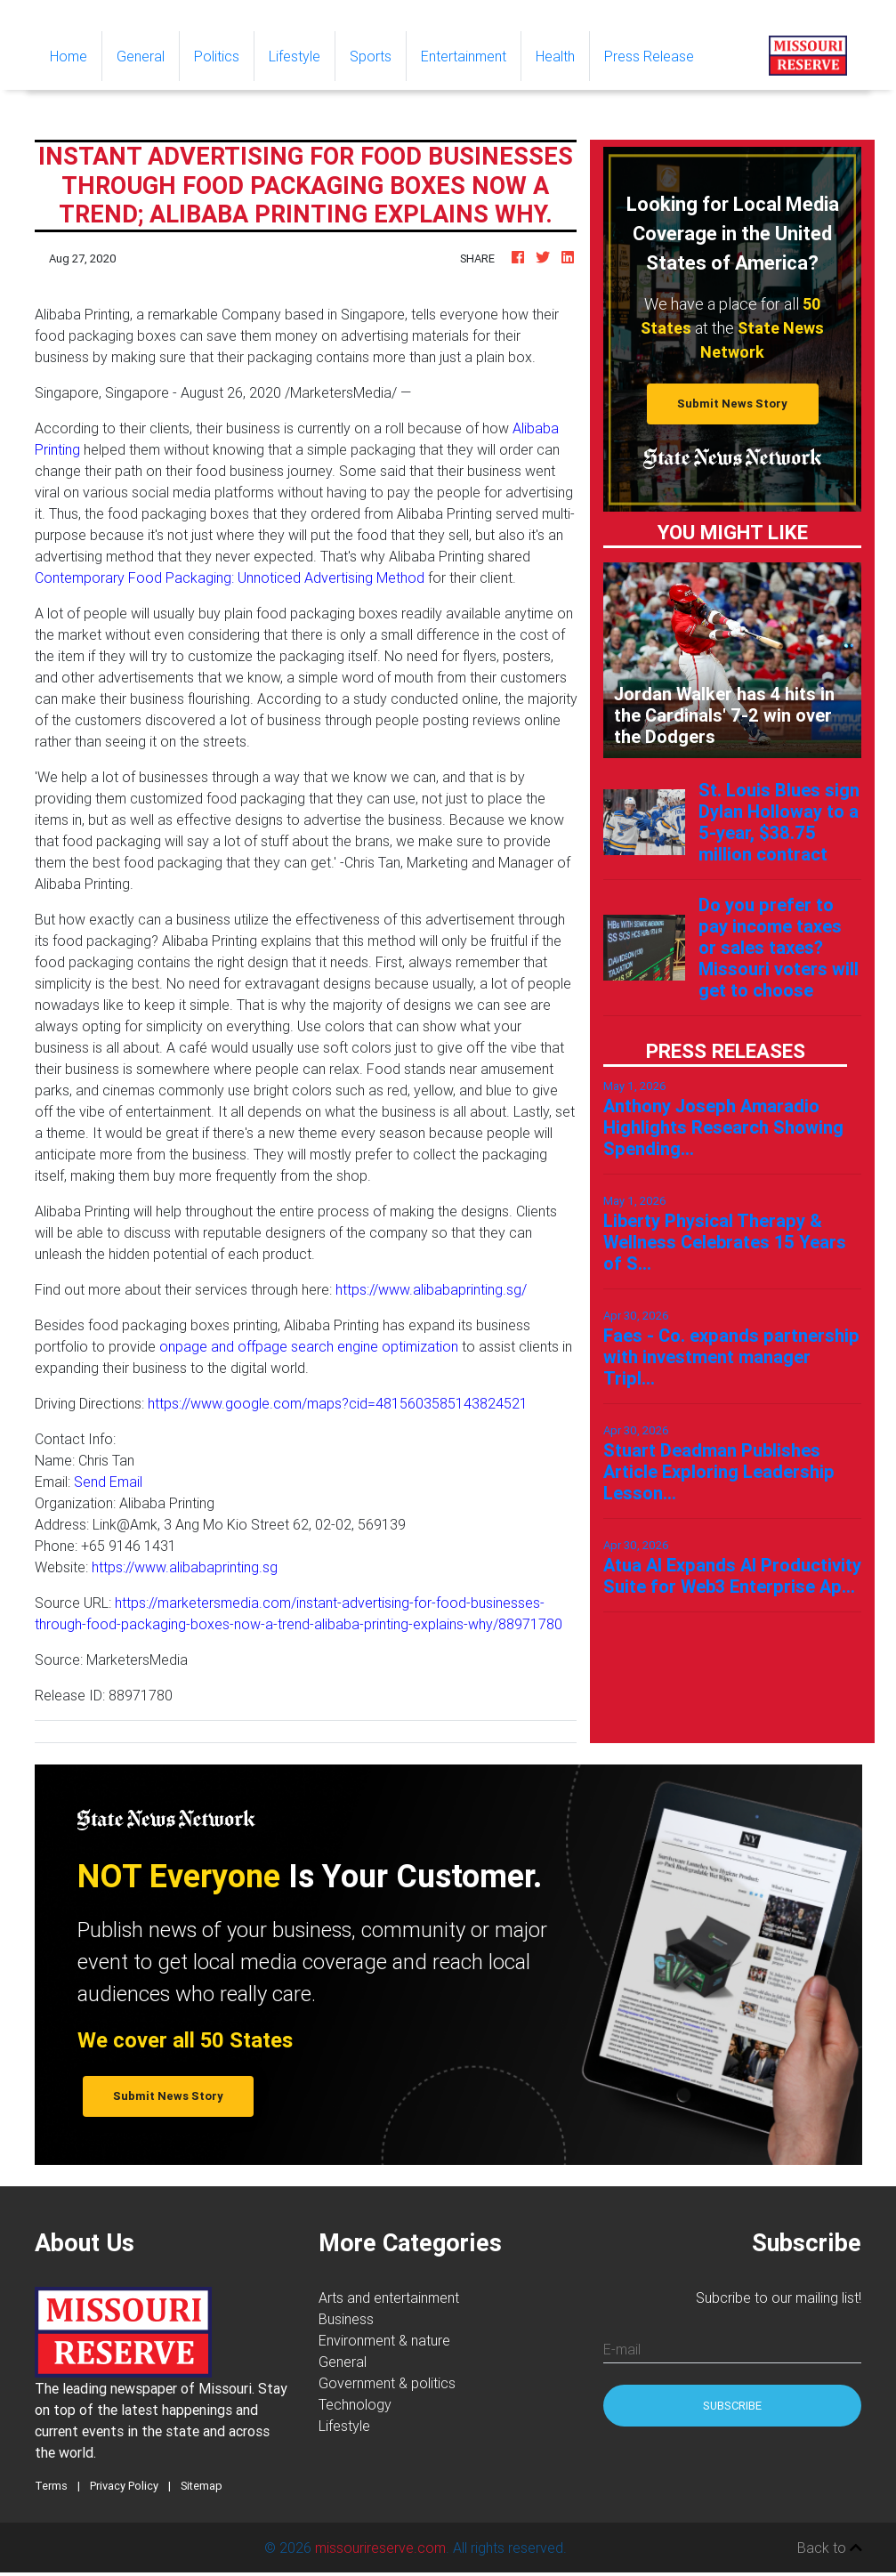 The height and width of the screenshot is (2576, 896). I want to click on Privacy Policy, so click(124, 2485).